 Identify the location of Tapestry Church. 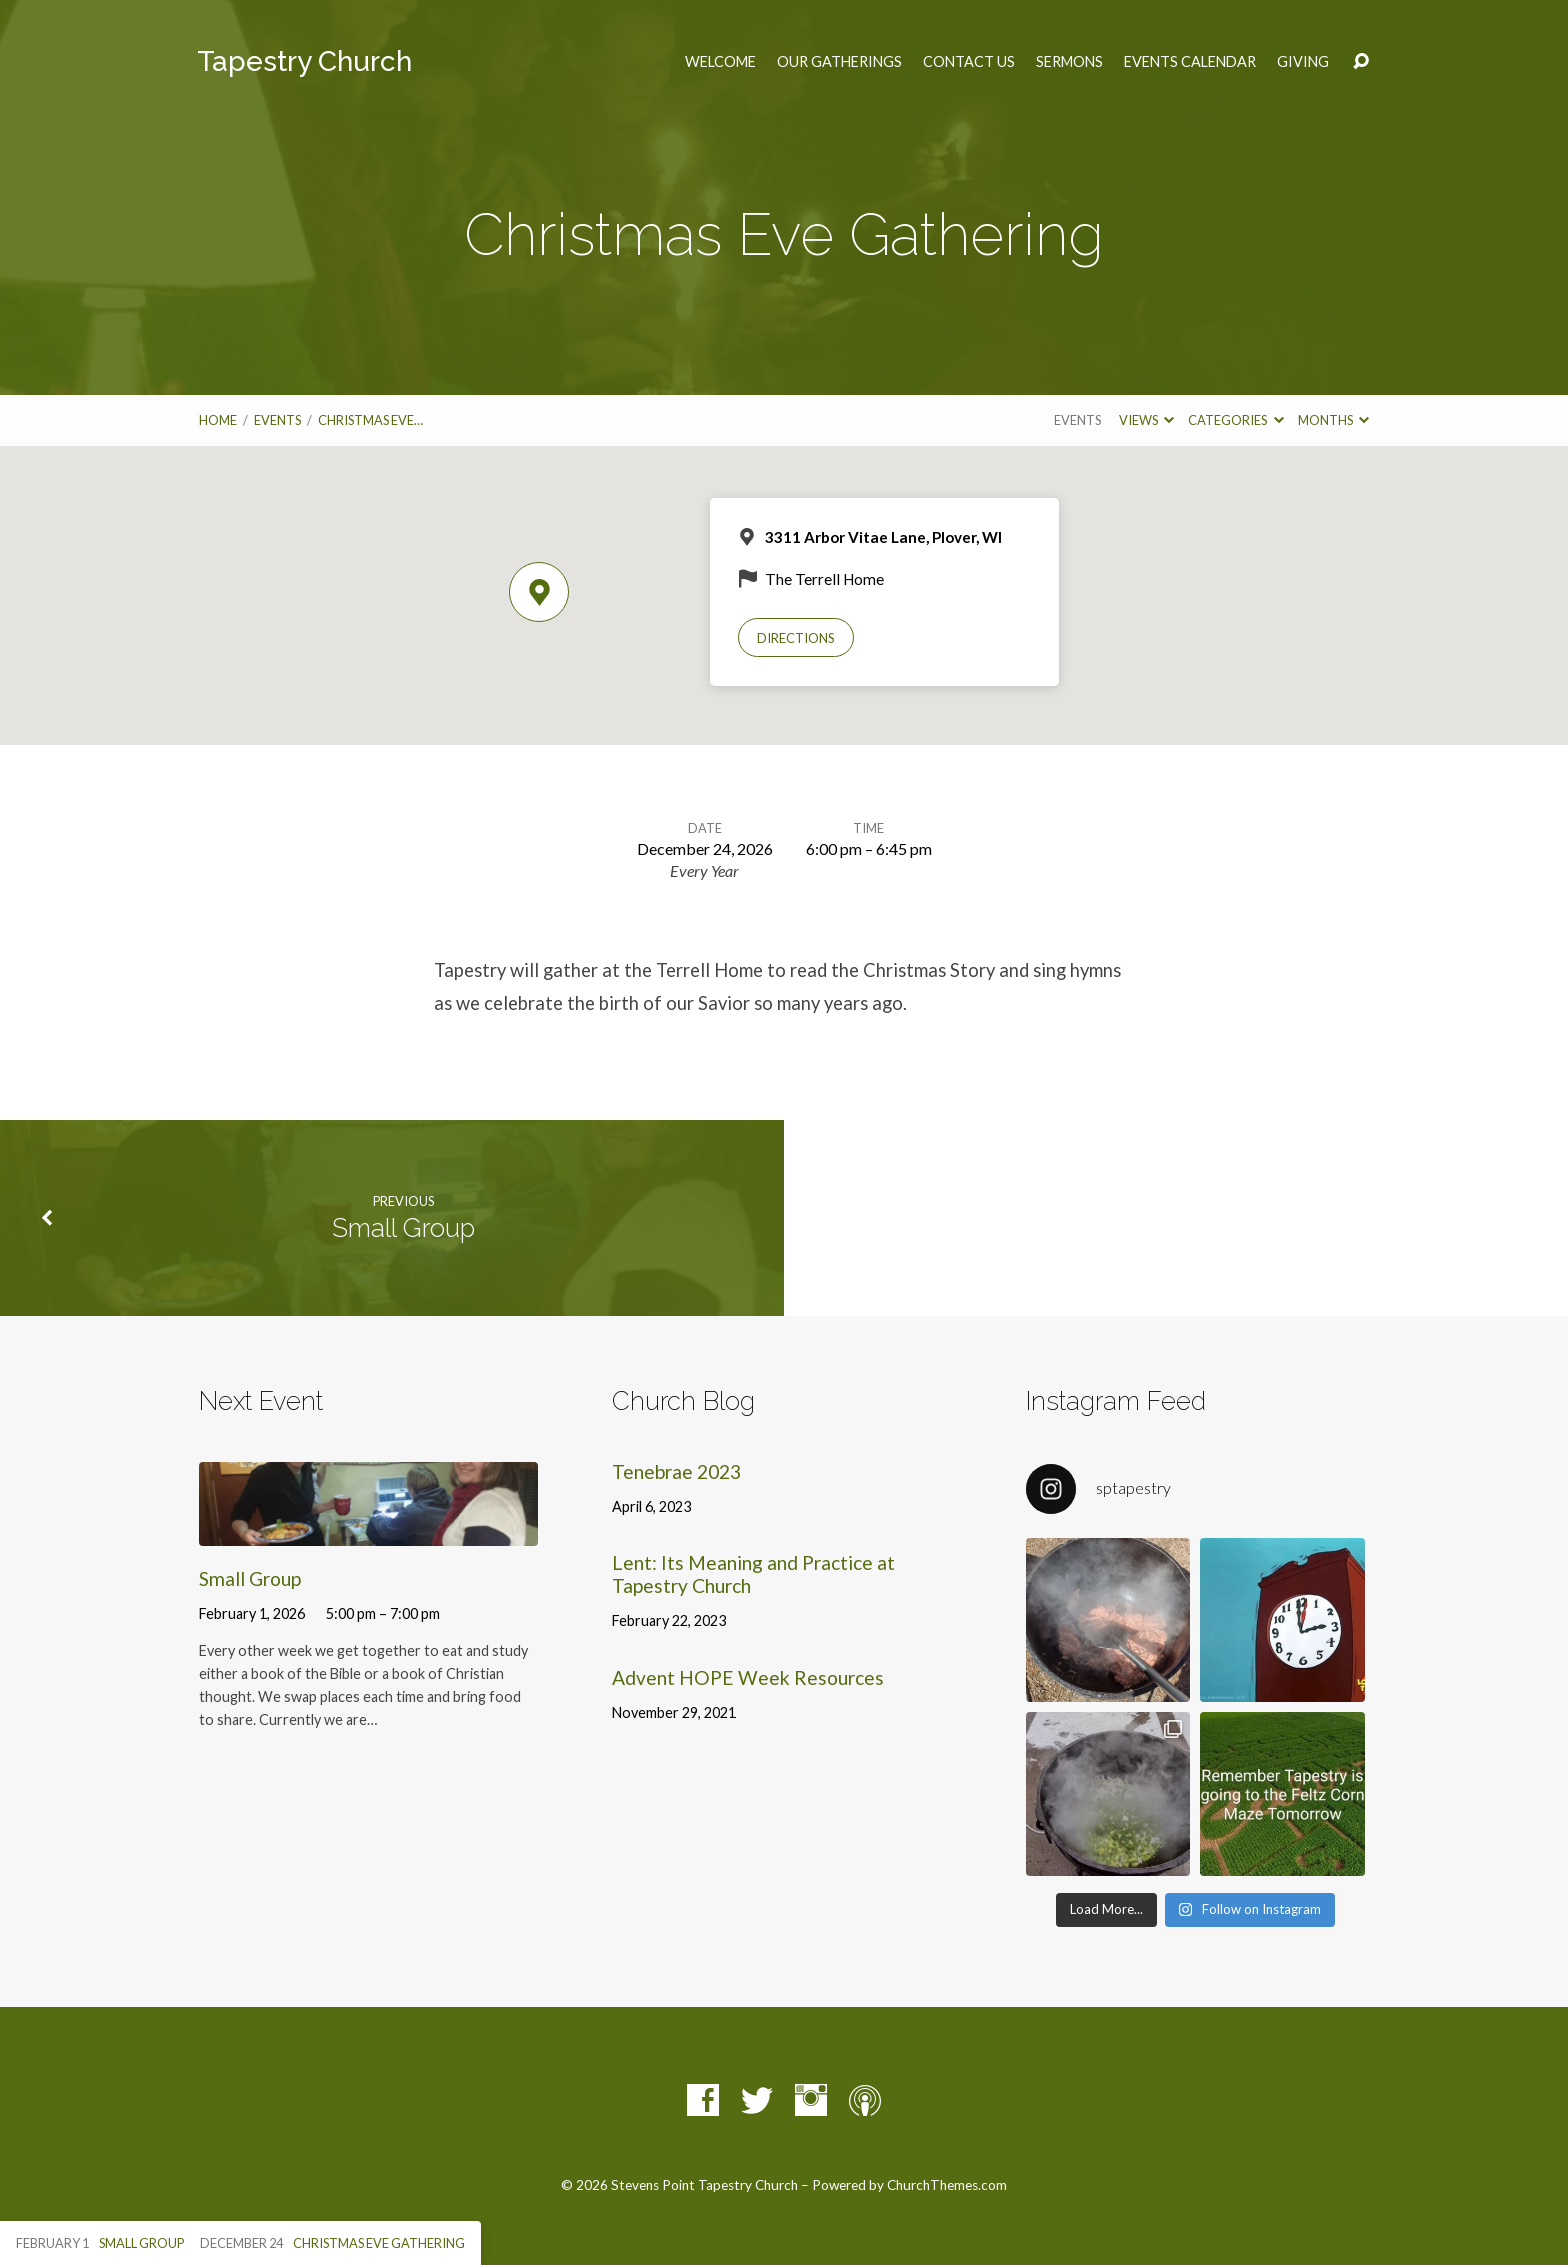
(304, 61).